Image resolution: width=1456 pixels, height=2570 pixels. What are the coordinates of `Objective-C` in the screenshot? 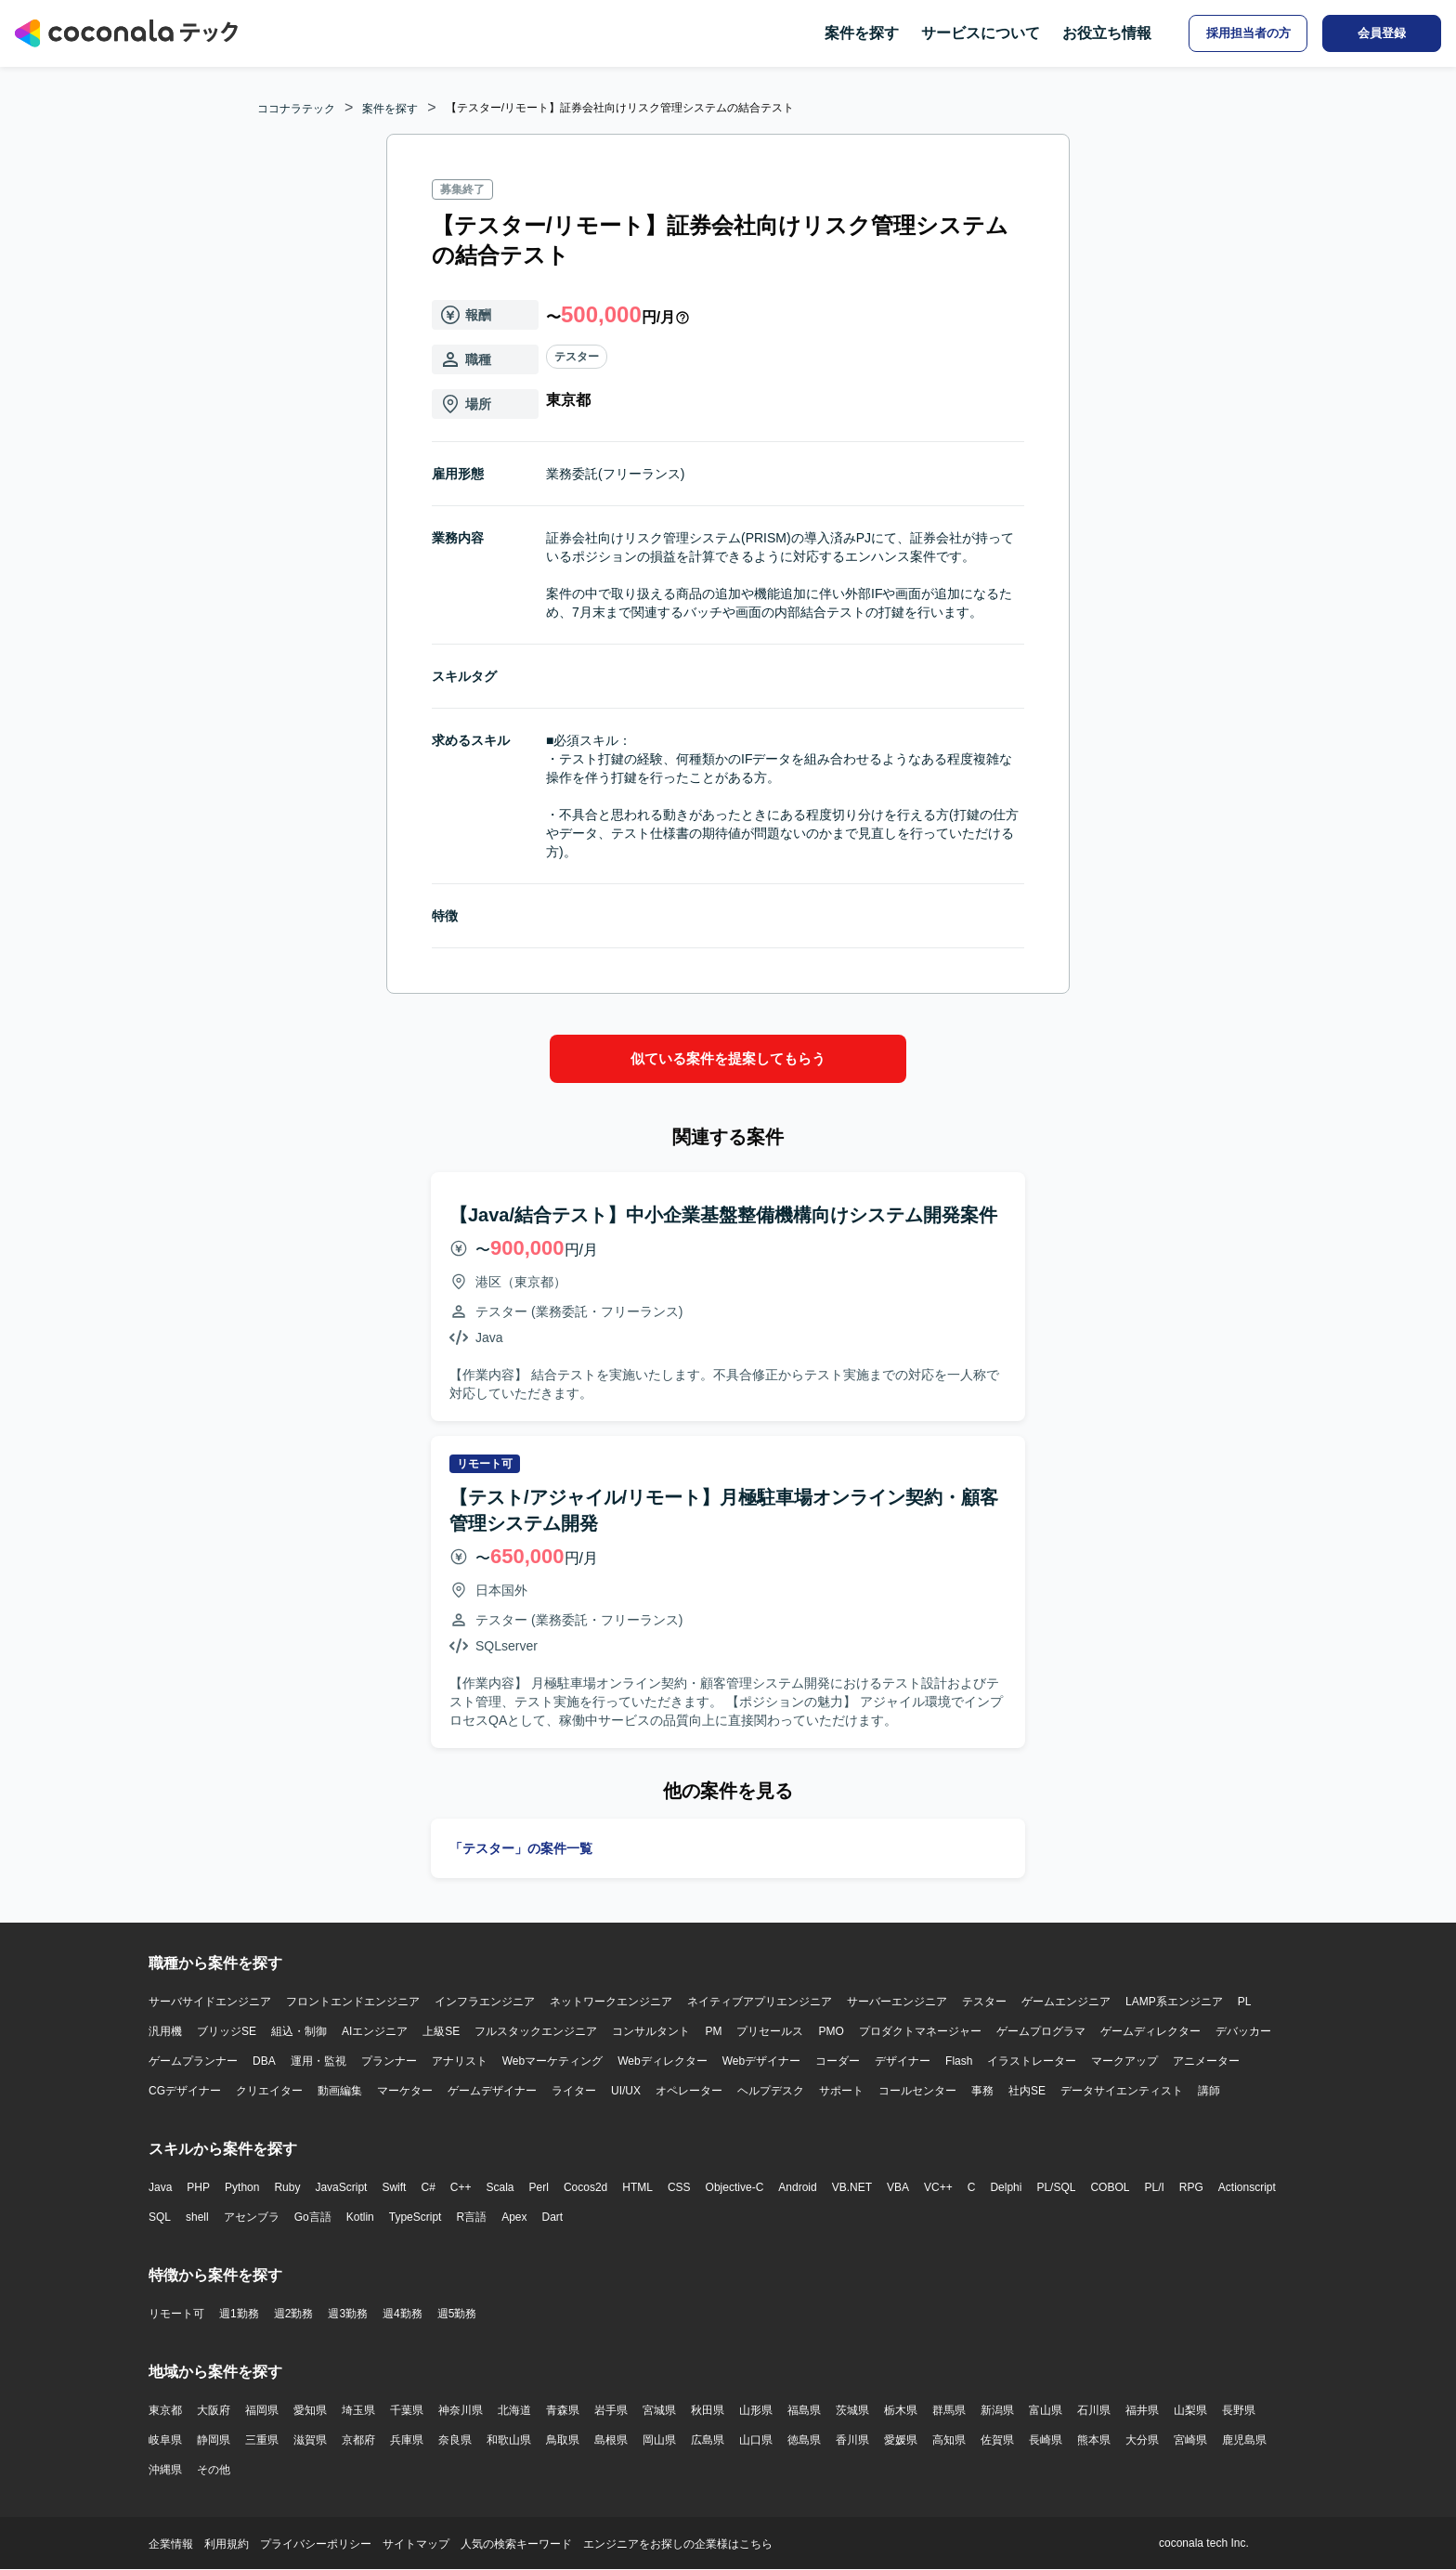 It's located at (735, 2187).